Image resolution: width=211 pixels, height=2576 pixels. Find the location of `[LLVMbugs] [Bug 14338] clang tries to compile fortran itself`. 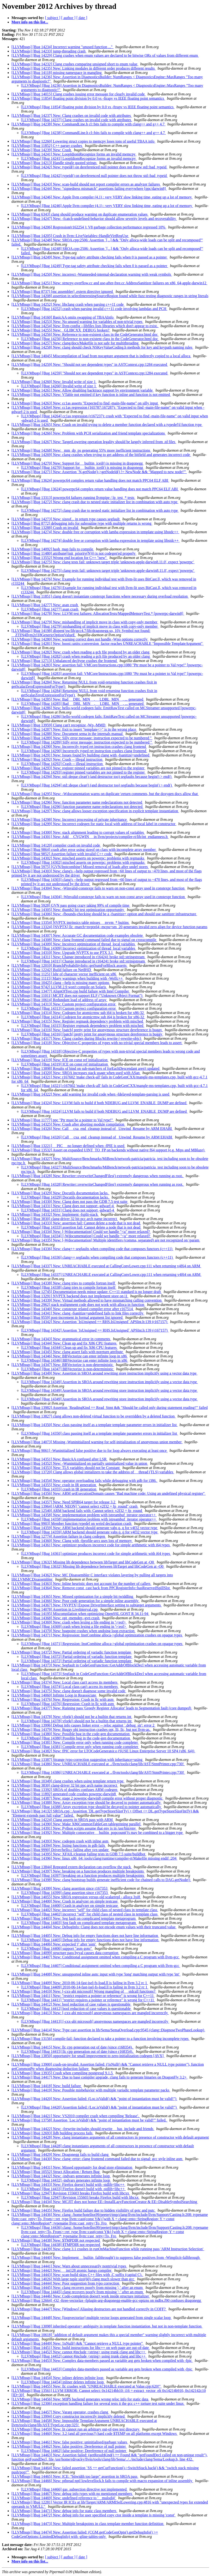

[LLVMbugs] [Bug 14338] clang tries to compile fortran itself is located at coordinates (68, 1287).